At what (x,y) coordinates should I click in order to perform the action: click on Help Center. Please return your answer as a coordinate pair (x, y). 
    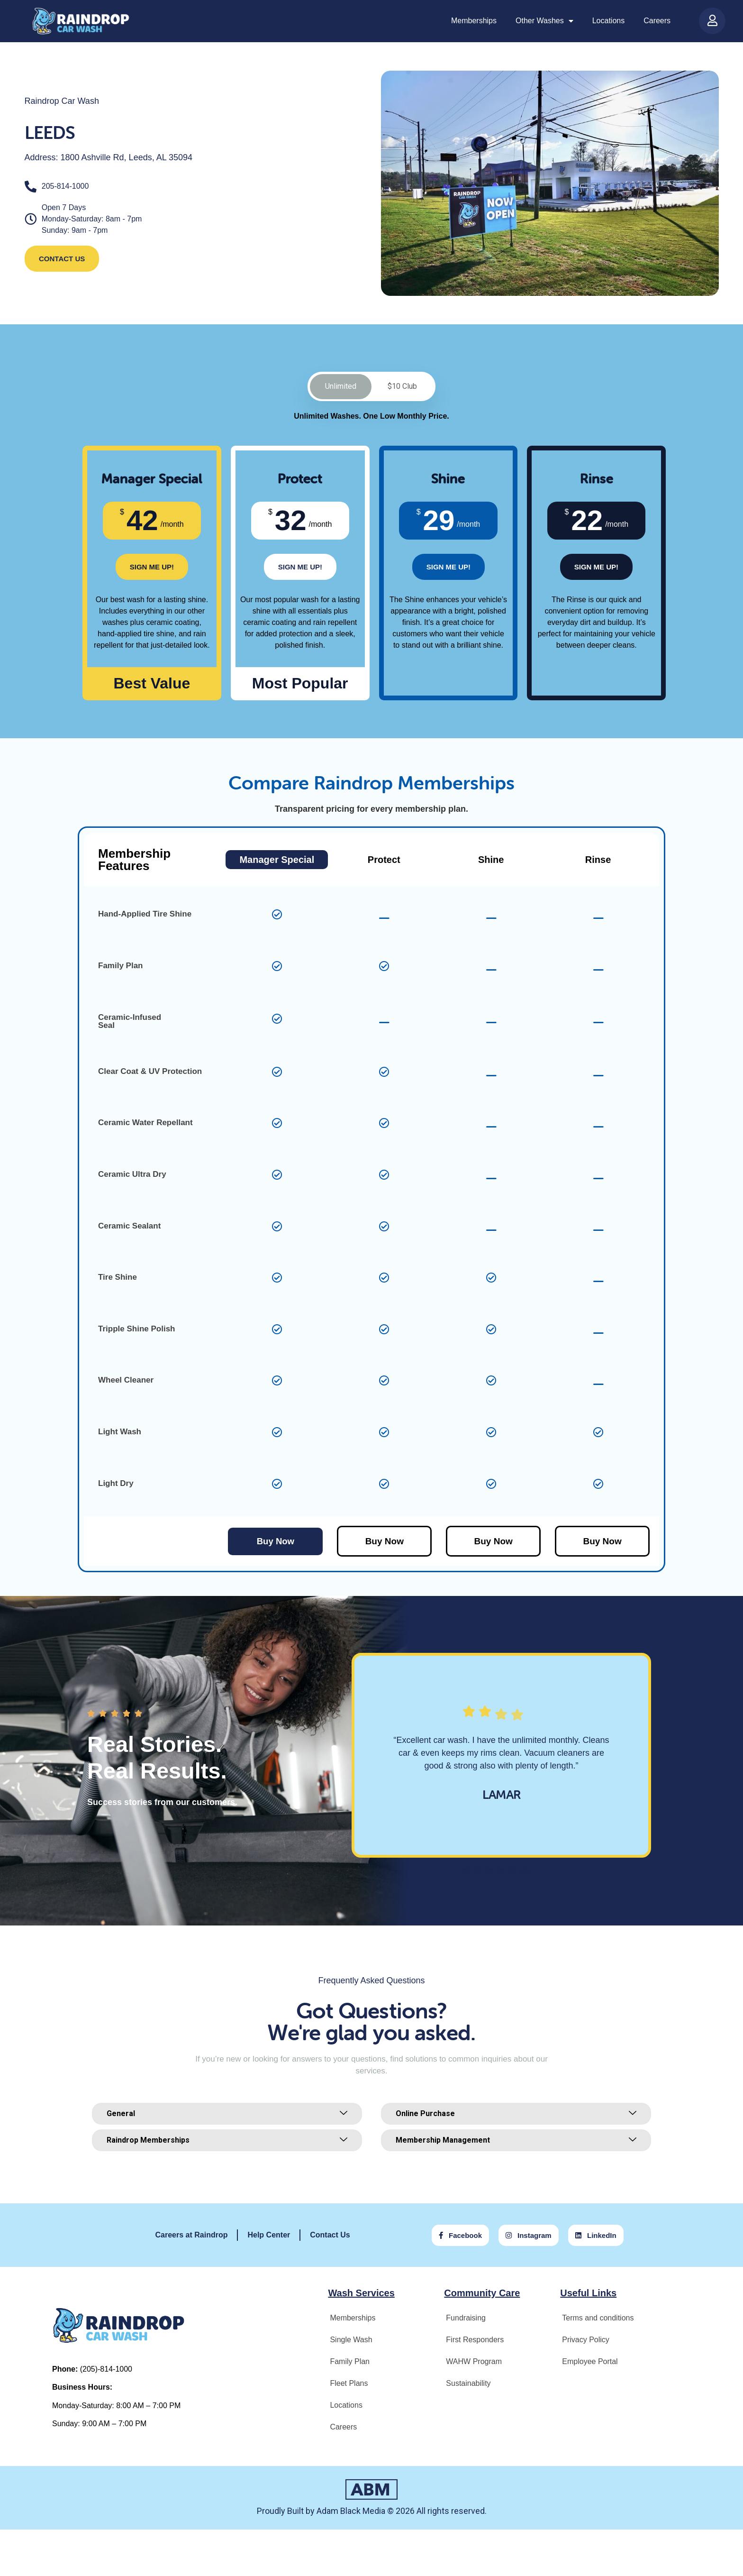
    Looking at the image, I should click on (268, 2237).